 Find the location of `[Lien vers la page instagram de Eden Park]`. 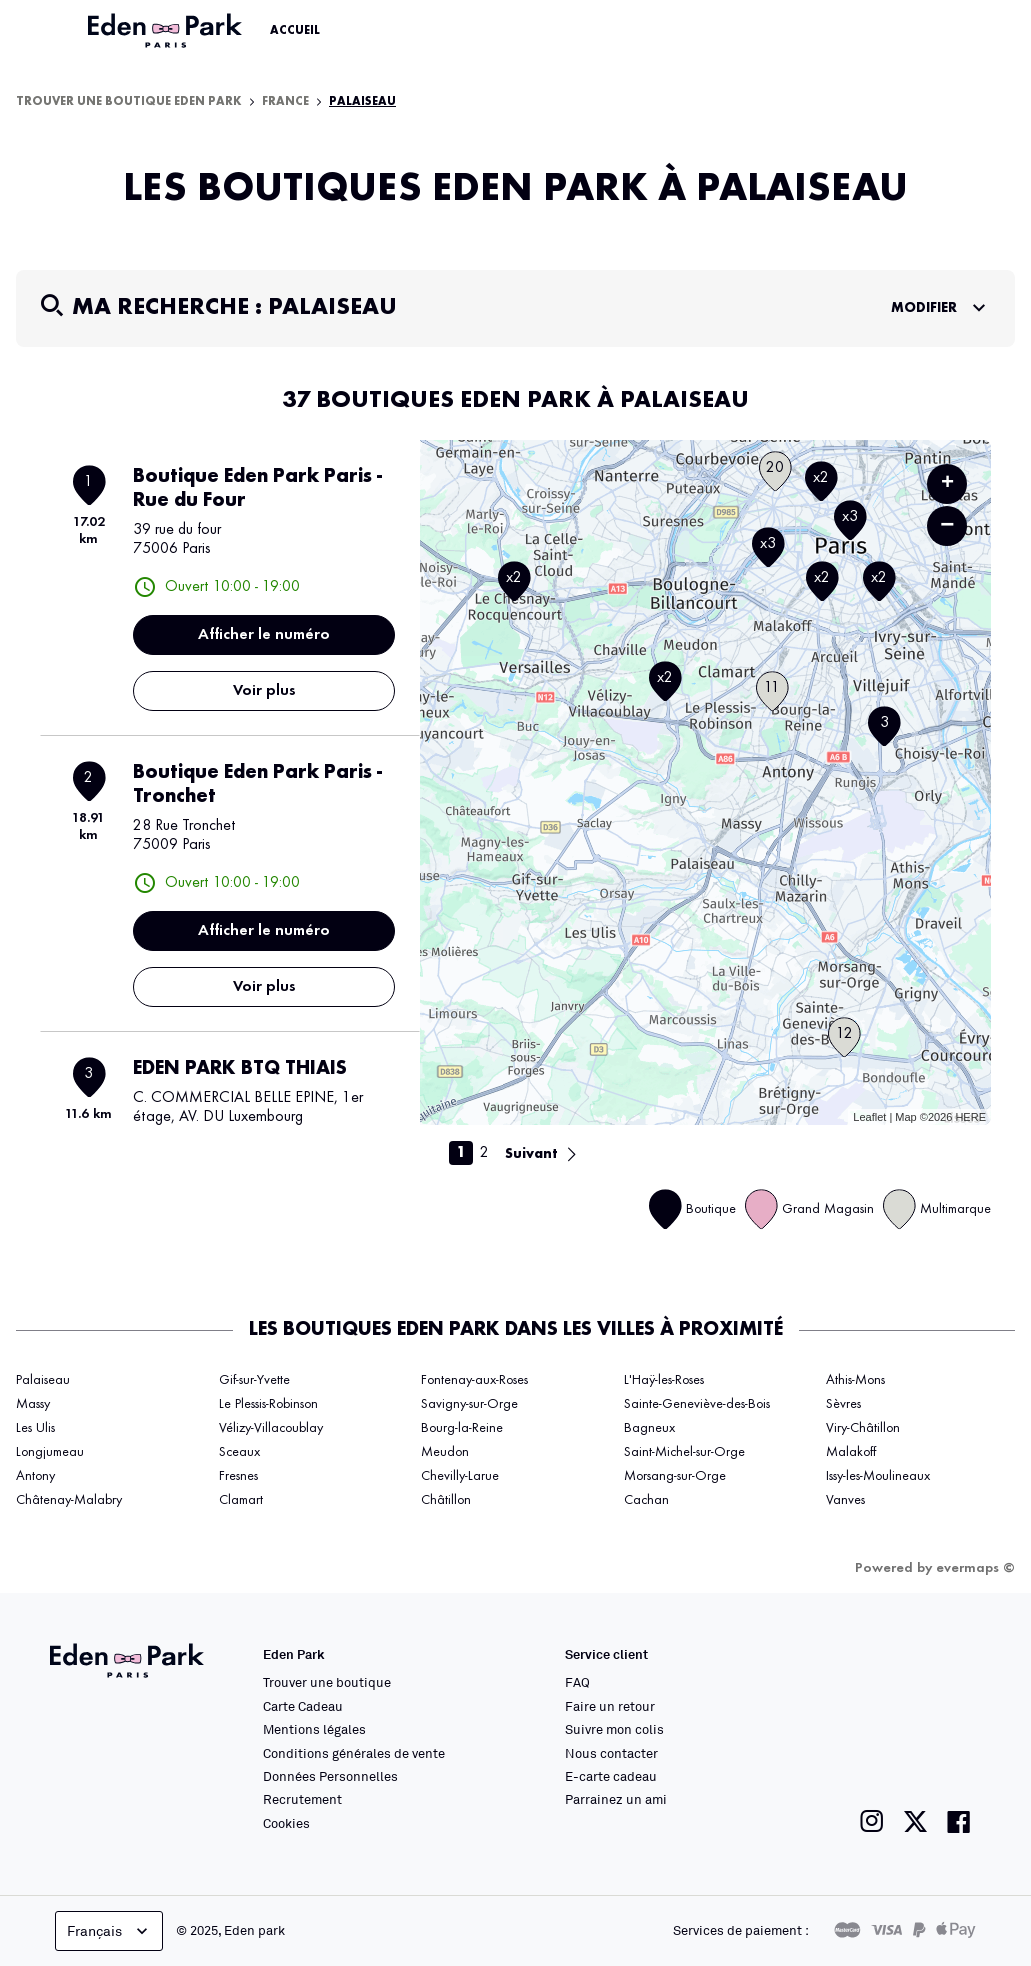

[Lien vers la page instagram de Eden Park] is located at coordinates (872, 1821).